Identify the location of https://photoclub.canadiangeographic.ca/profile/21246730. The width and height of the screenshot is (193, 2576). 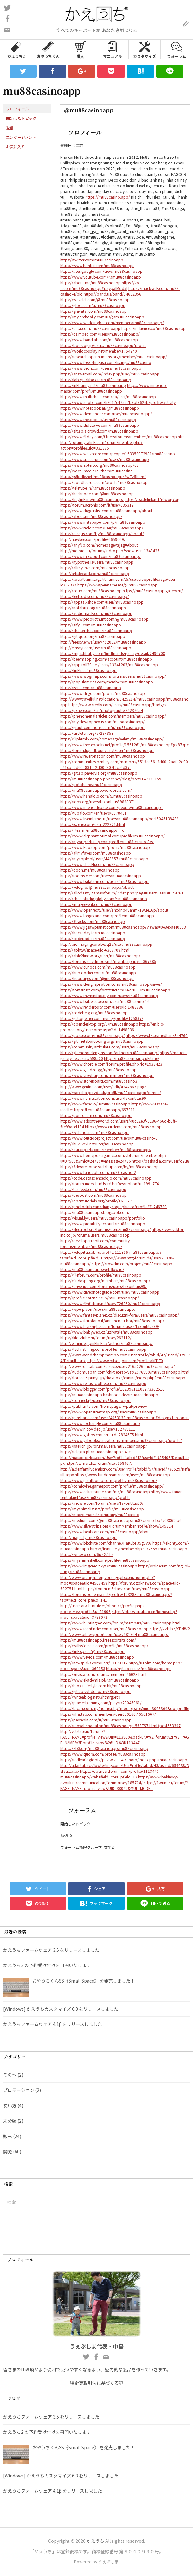
(113, 1206).